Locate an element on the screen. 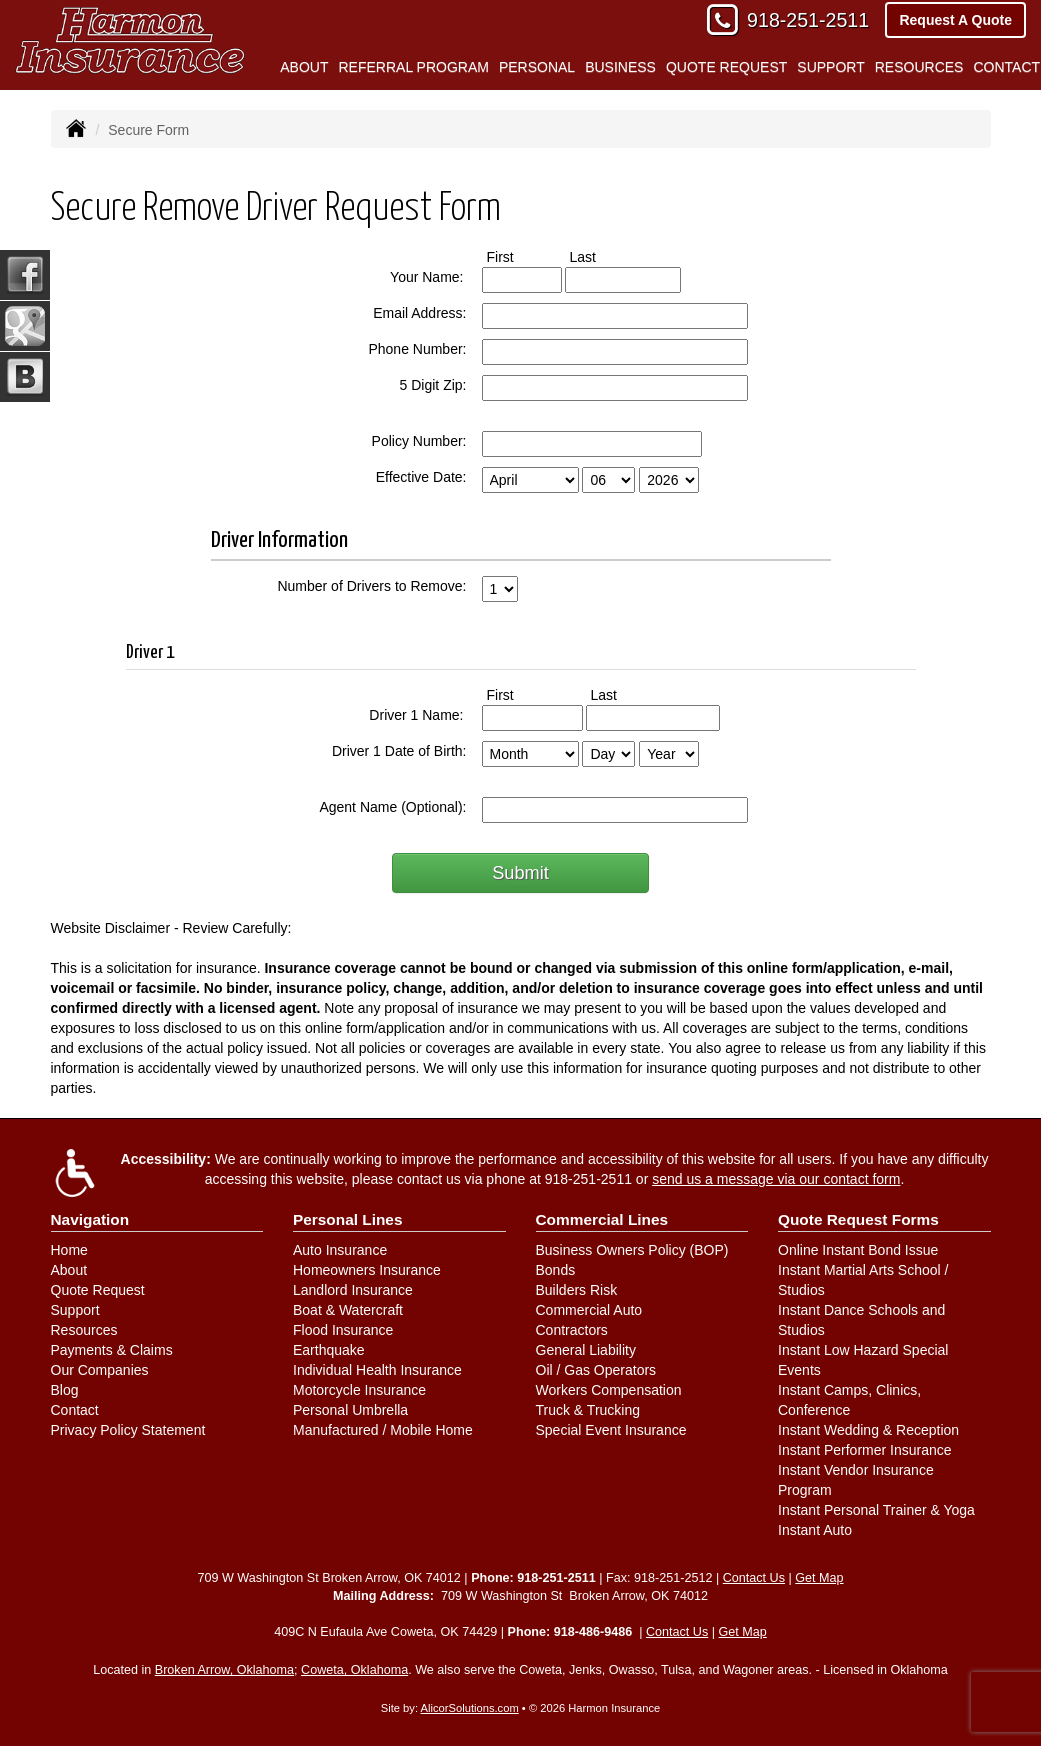 Image resolution: width=1041 pixels, height=1746 pixels. Quote Request Forms [Quote Request] is located at coordinates (858, 1219).